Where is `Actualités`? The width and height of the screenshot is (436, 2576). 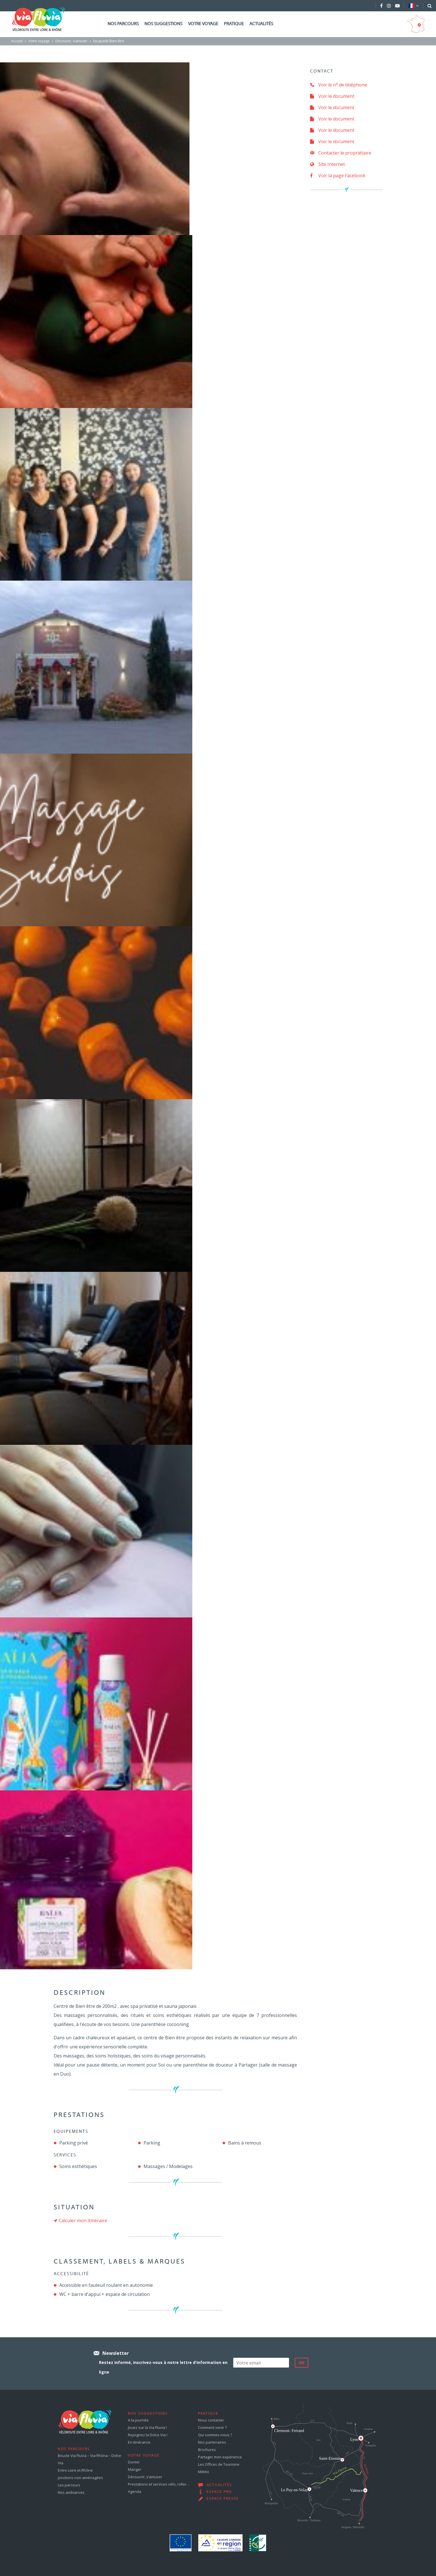
Actualités is located at coordinates (261, 24).